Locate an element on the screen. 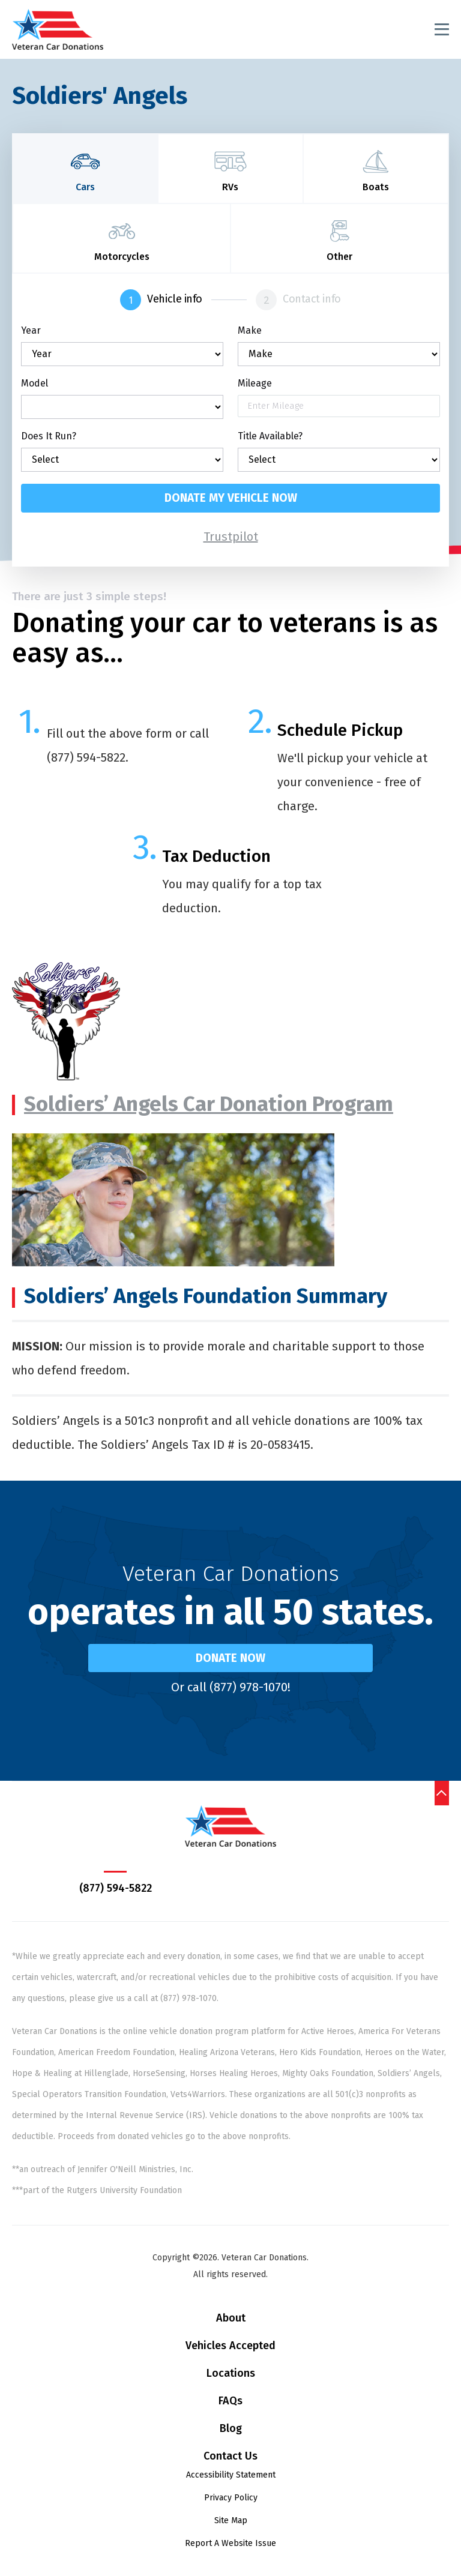 The height and width of the screenshot is (2576, 461). Trustpilot is located at coordinates (230, 536).